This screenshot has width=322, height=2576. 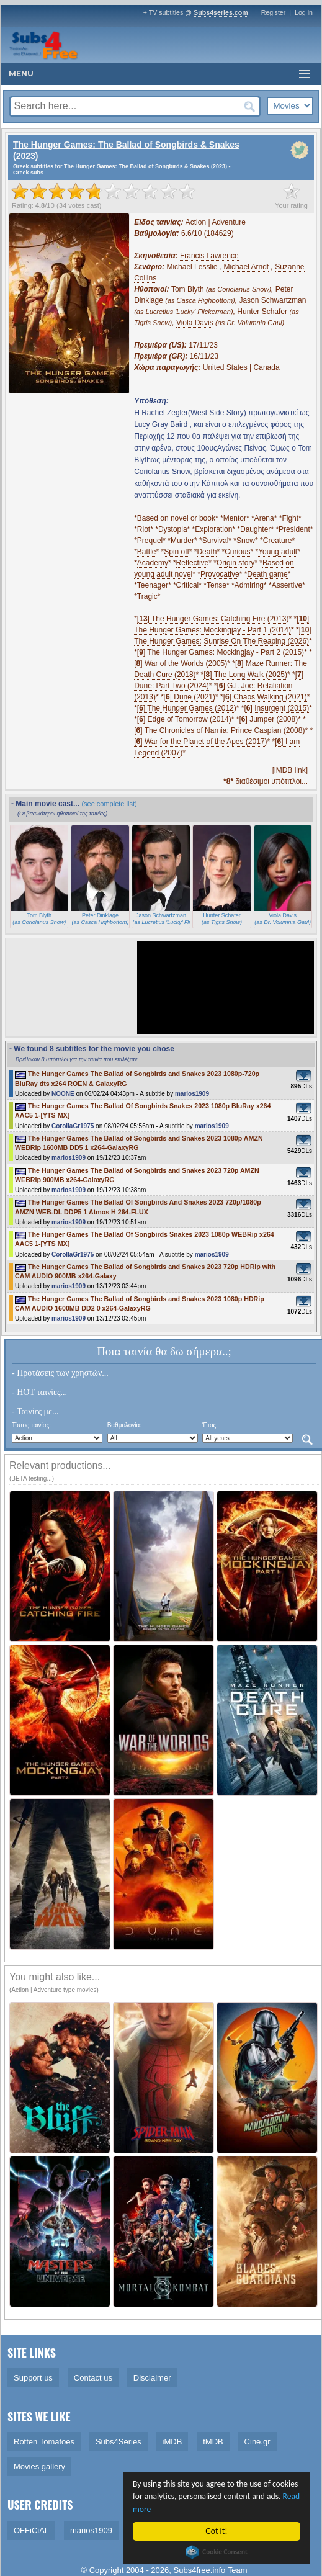 What do you see at coordinates (200, 741) in the screenshot?
I see `[] War for the Planet of the Apes (2017)` at bounding box center [200, 741].